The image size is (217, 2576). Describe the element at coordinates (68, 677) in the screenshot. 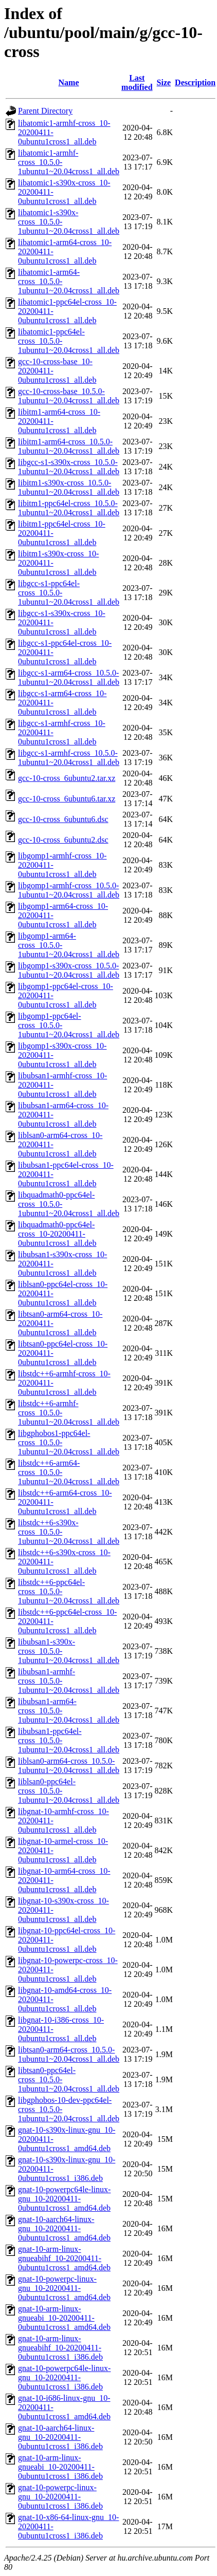

I see `libgcc-s1-arm64-cross_10.5.0-1ubuntu1~20.04cross1_all.deb` at that location.